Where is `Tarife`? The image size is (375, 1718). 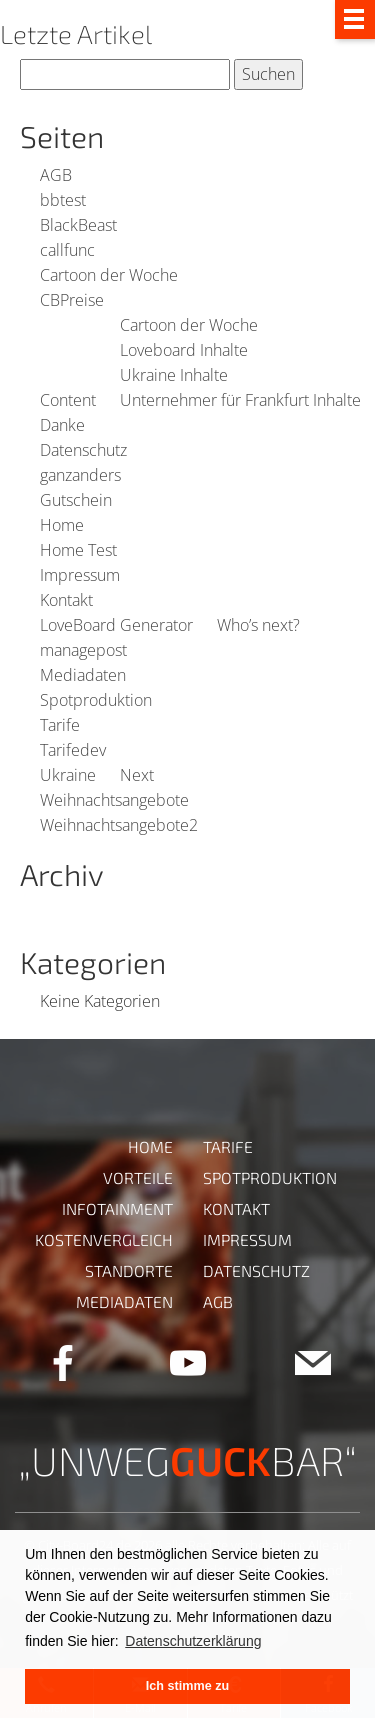 Tarife is located at coordinates (60, 725).